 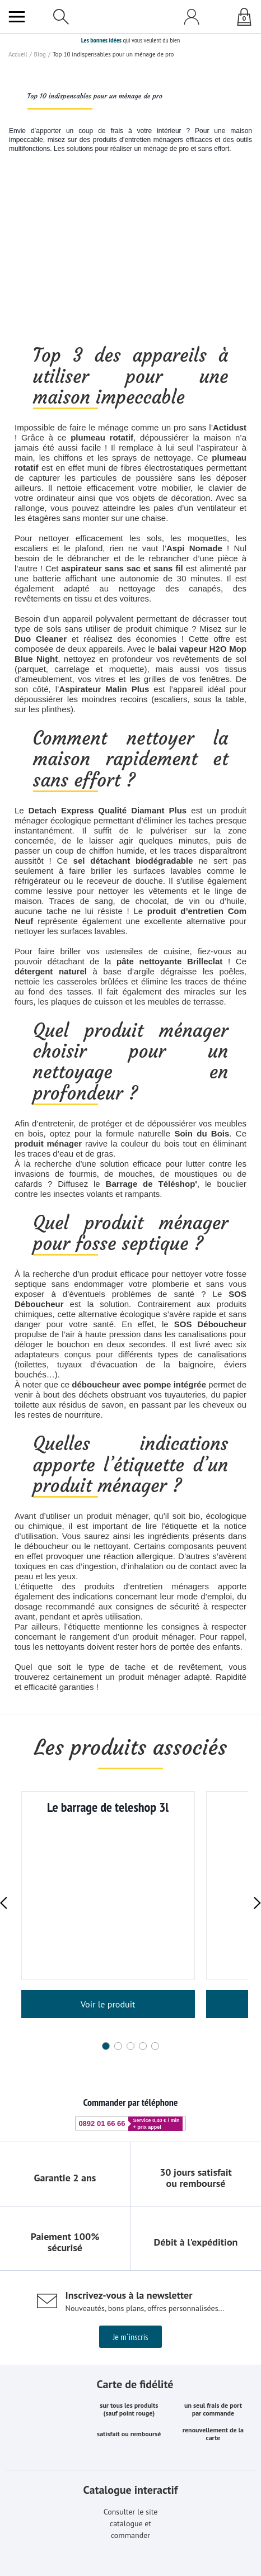 What do you see at coordinates (17, 54) in the screenshot?
I see `Accueil` at bounding box center [17, 54].